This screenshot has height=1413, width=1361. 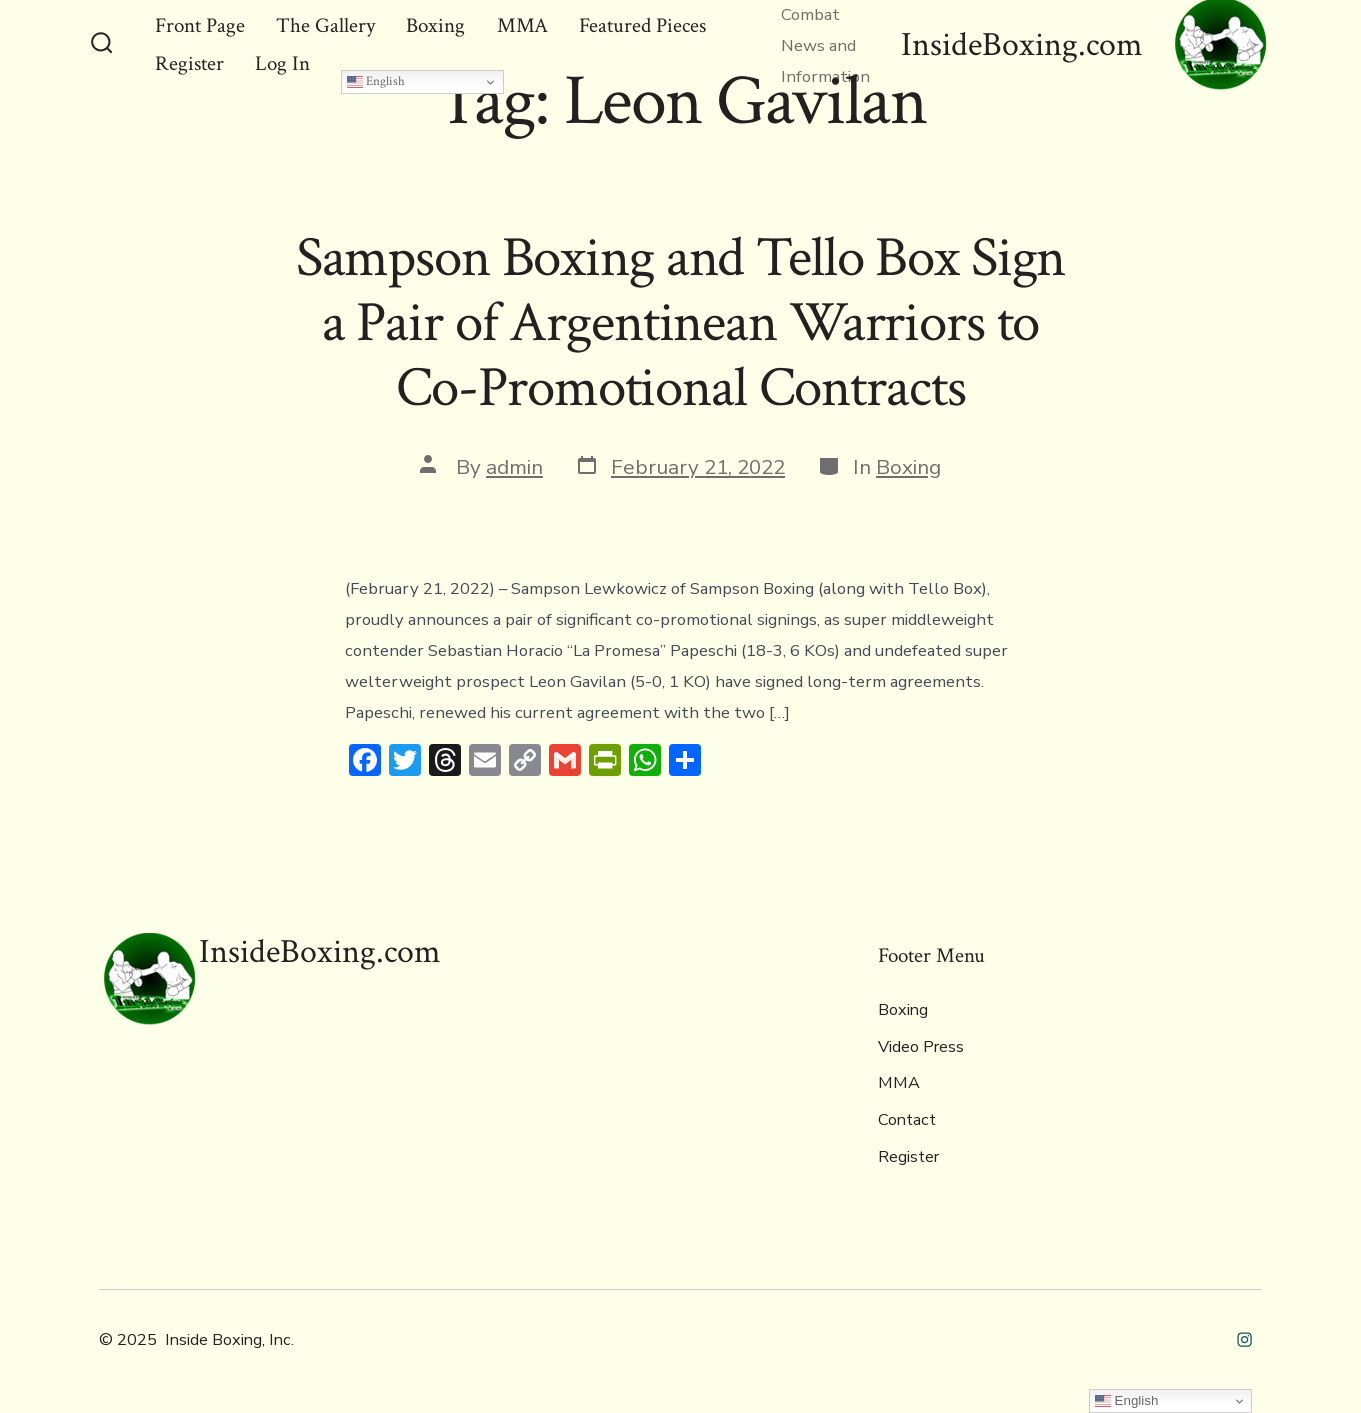 I want to click on Video Press, so click(x=921, y=1047).